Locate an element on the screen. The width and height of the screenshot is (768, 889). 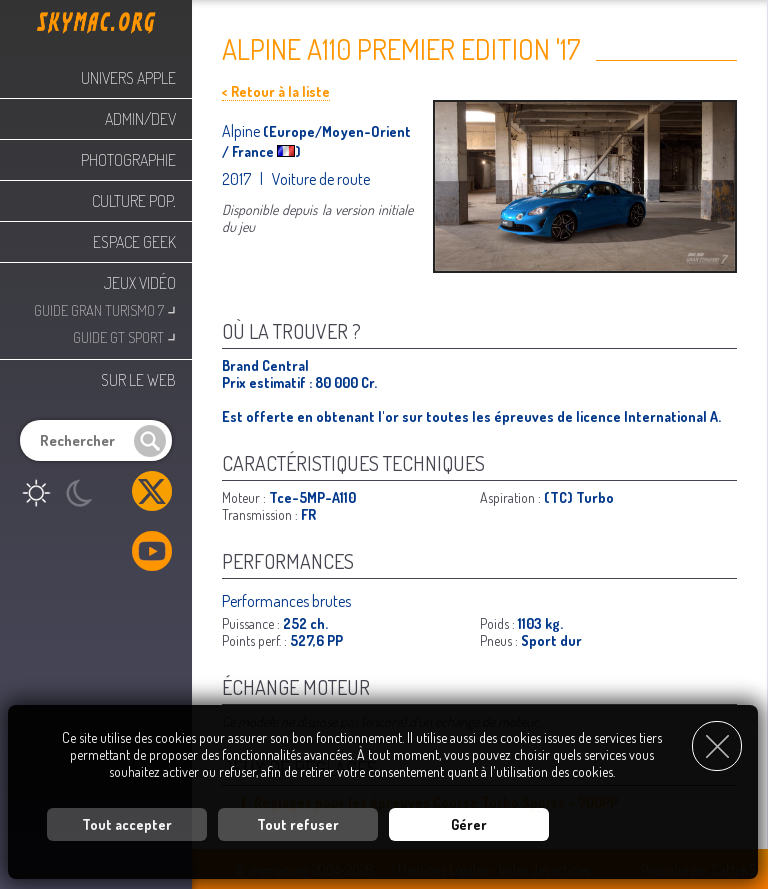
Jeux Vidéo is located at coordinates (140, 283).